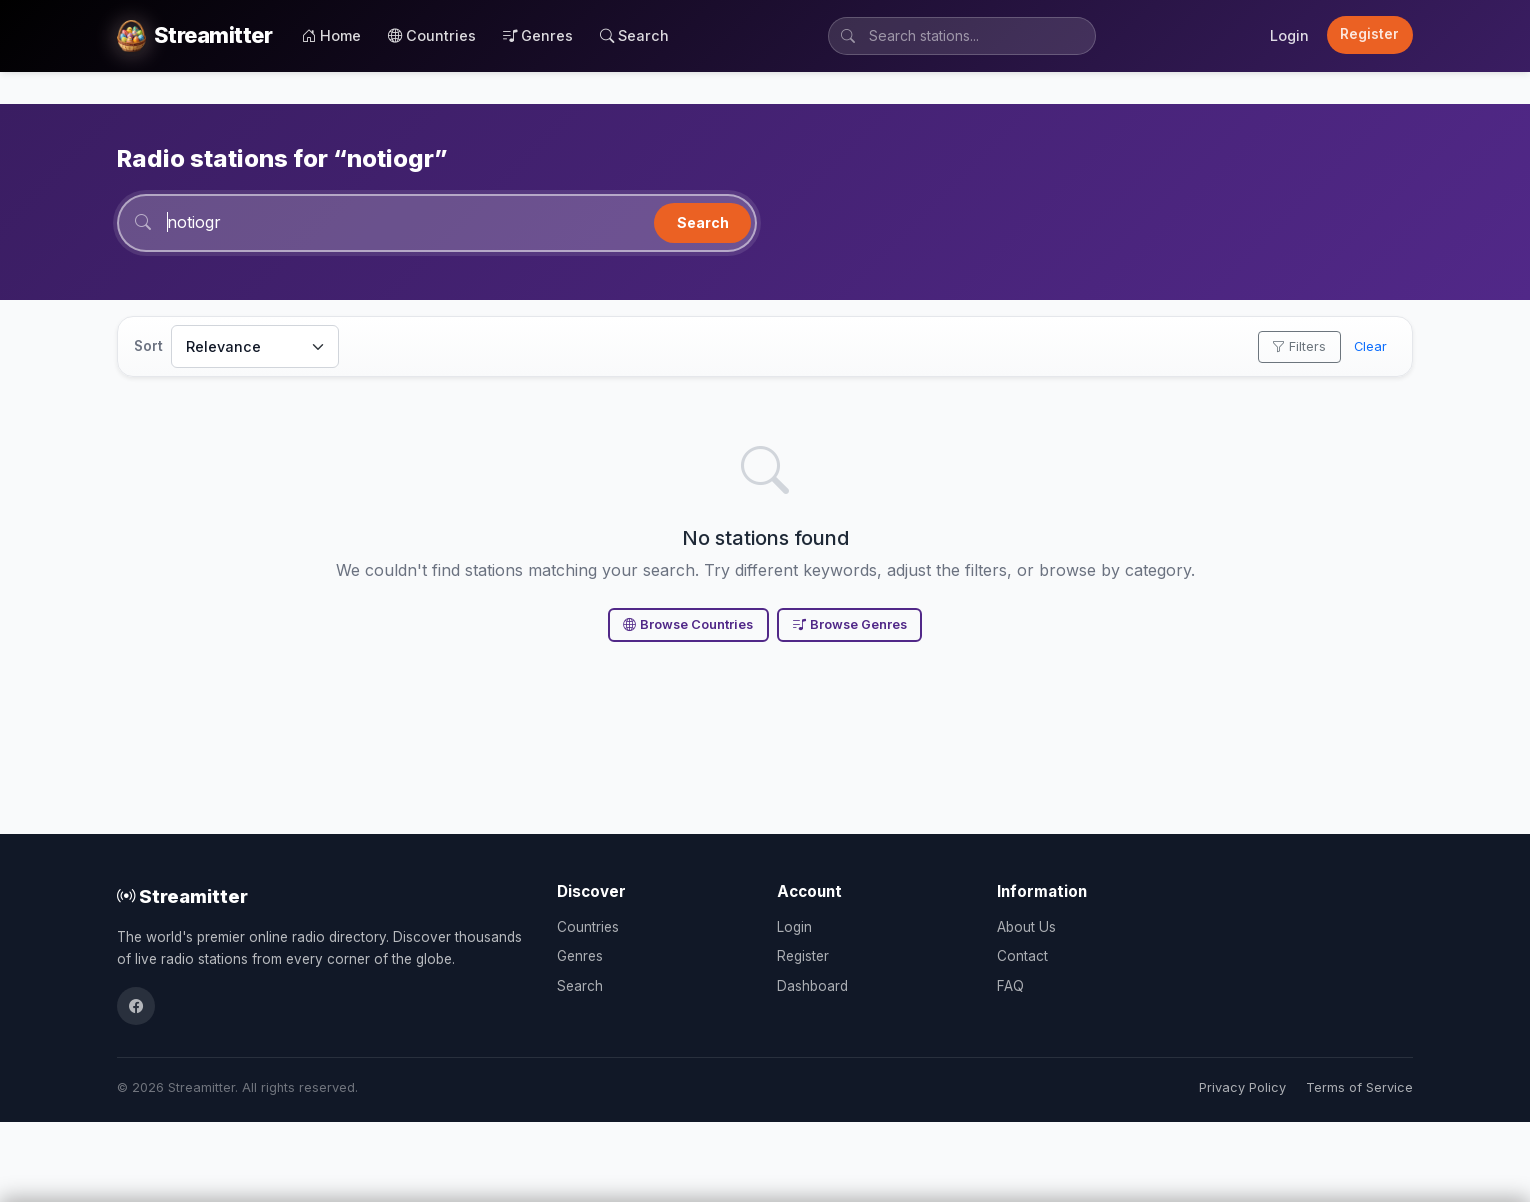  Describe the element at coordinates (688, 624) in the screenshot. I see `Browse Countries` at that location.